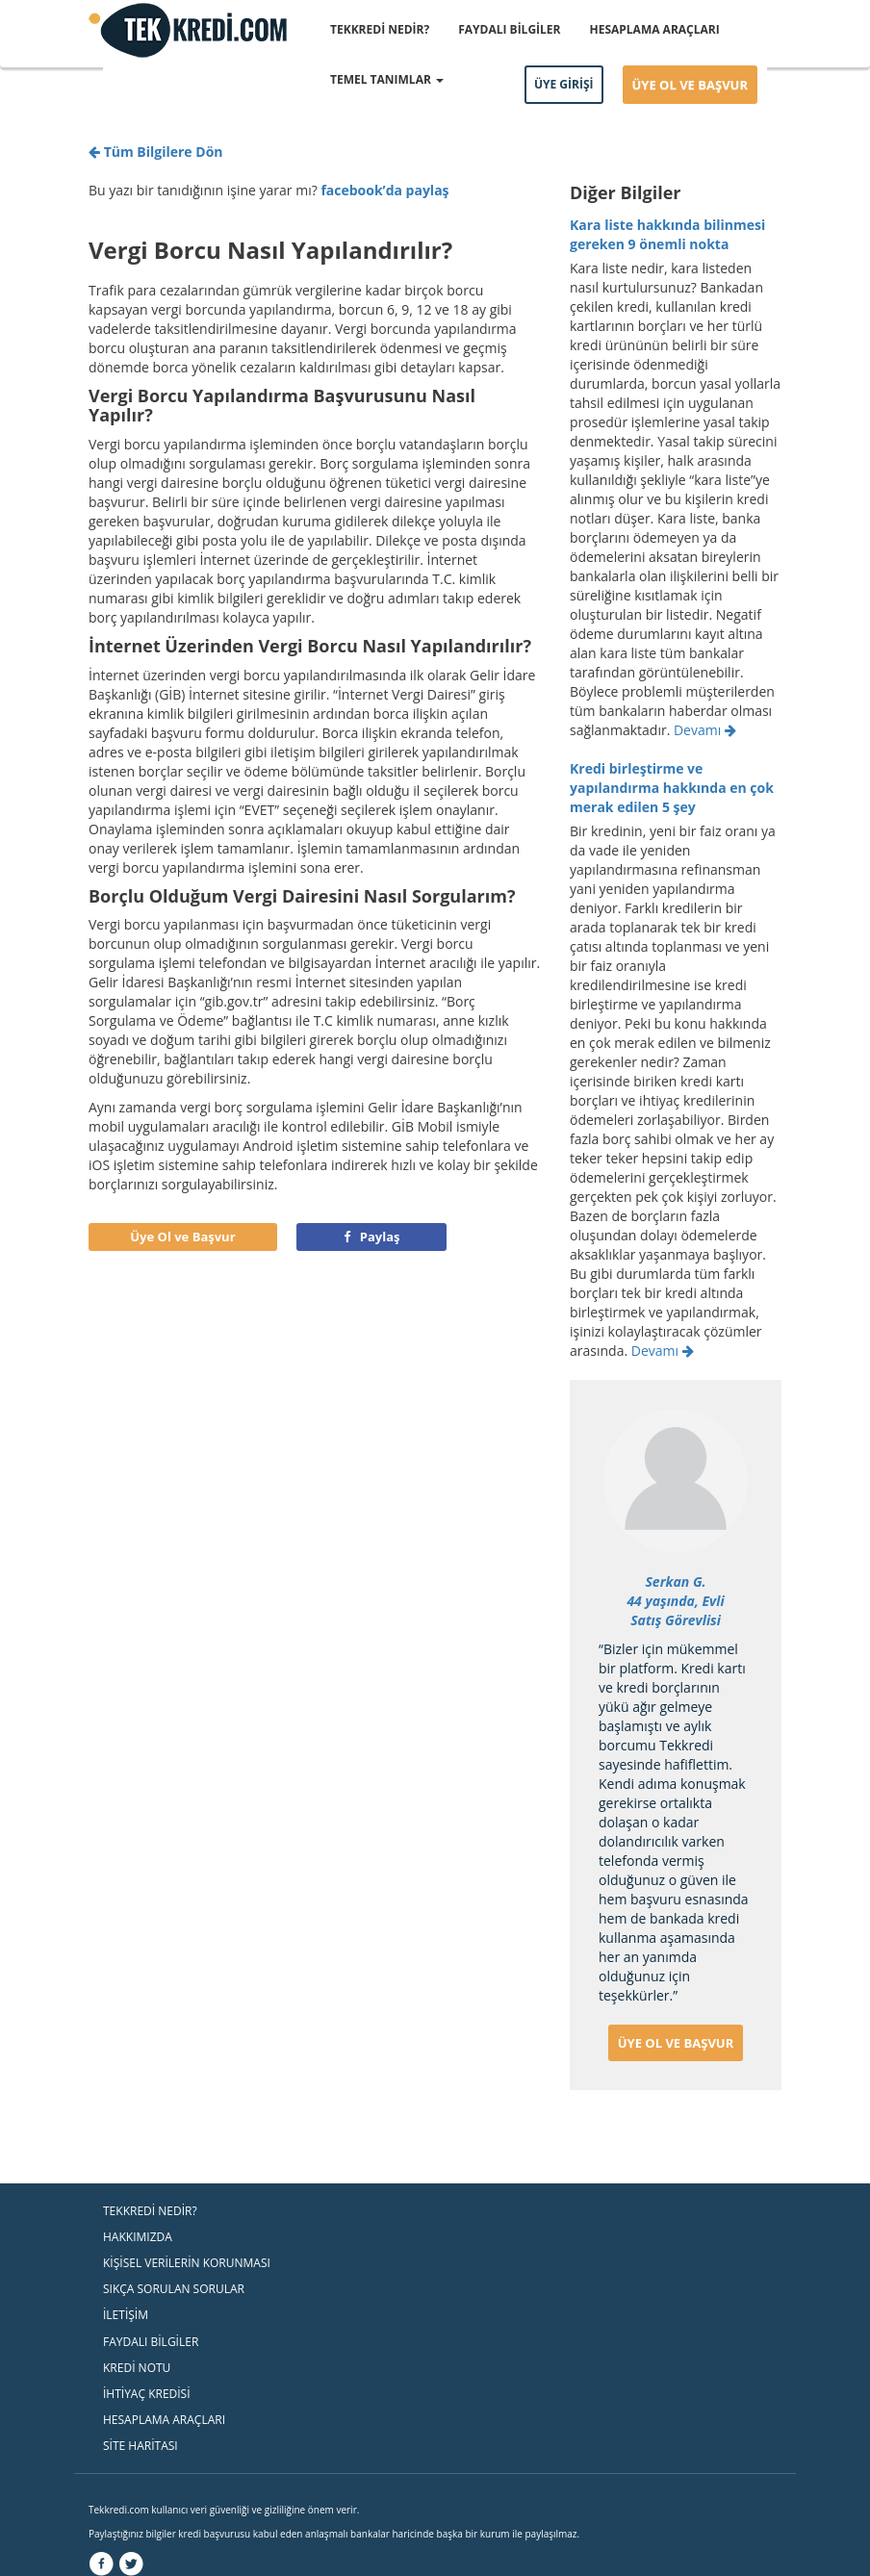 The image size is (870, 2576). What do you see at coordinates (705, 730) in the screenshot?
I see `Devamı` at bounding box center [705, 730].